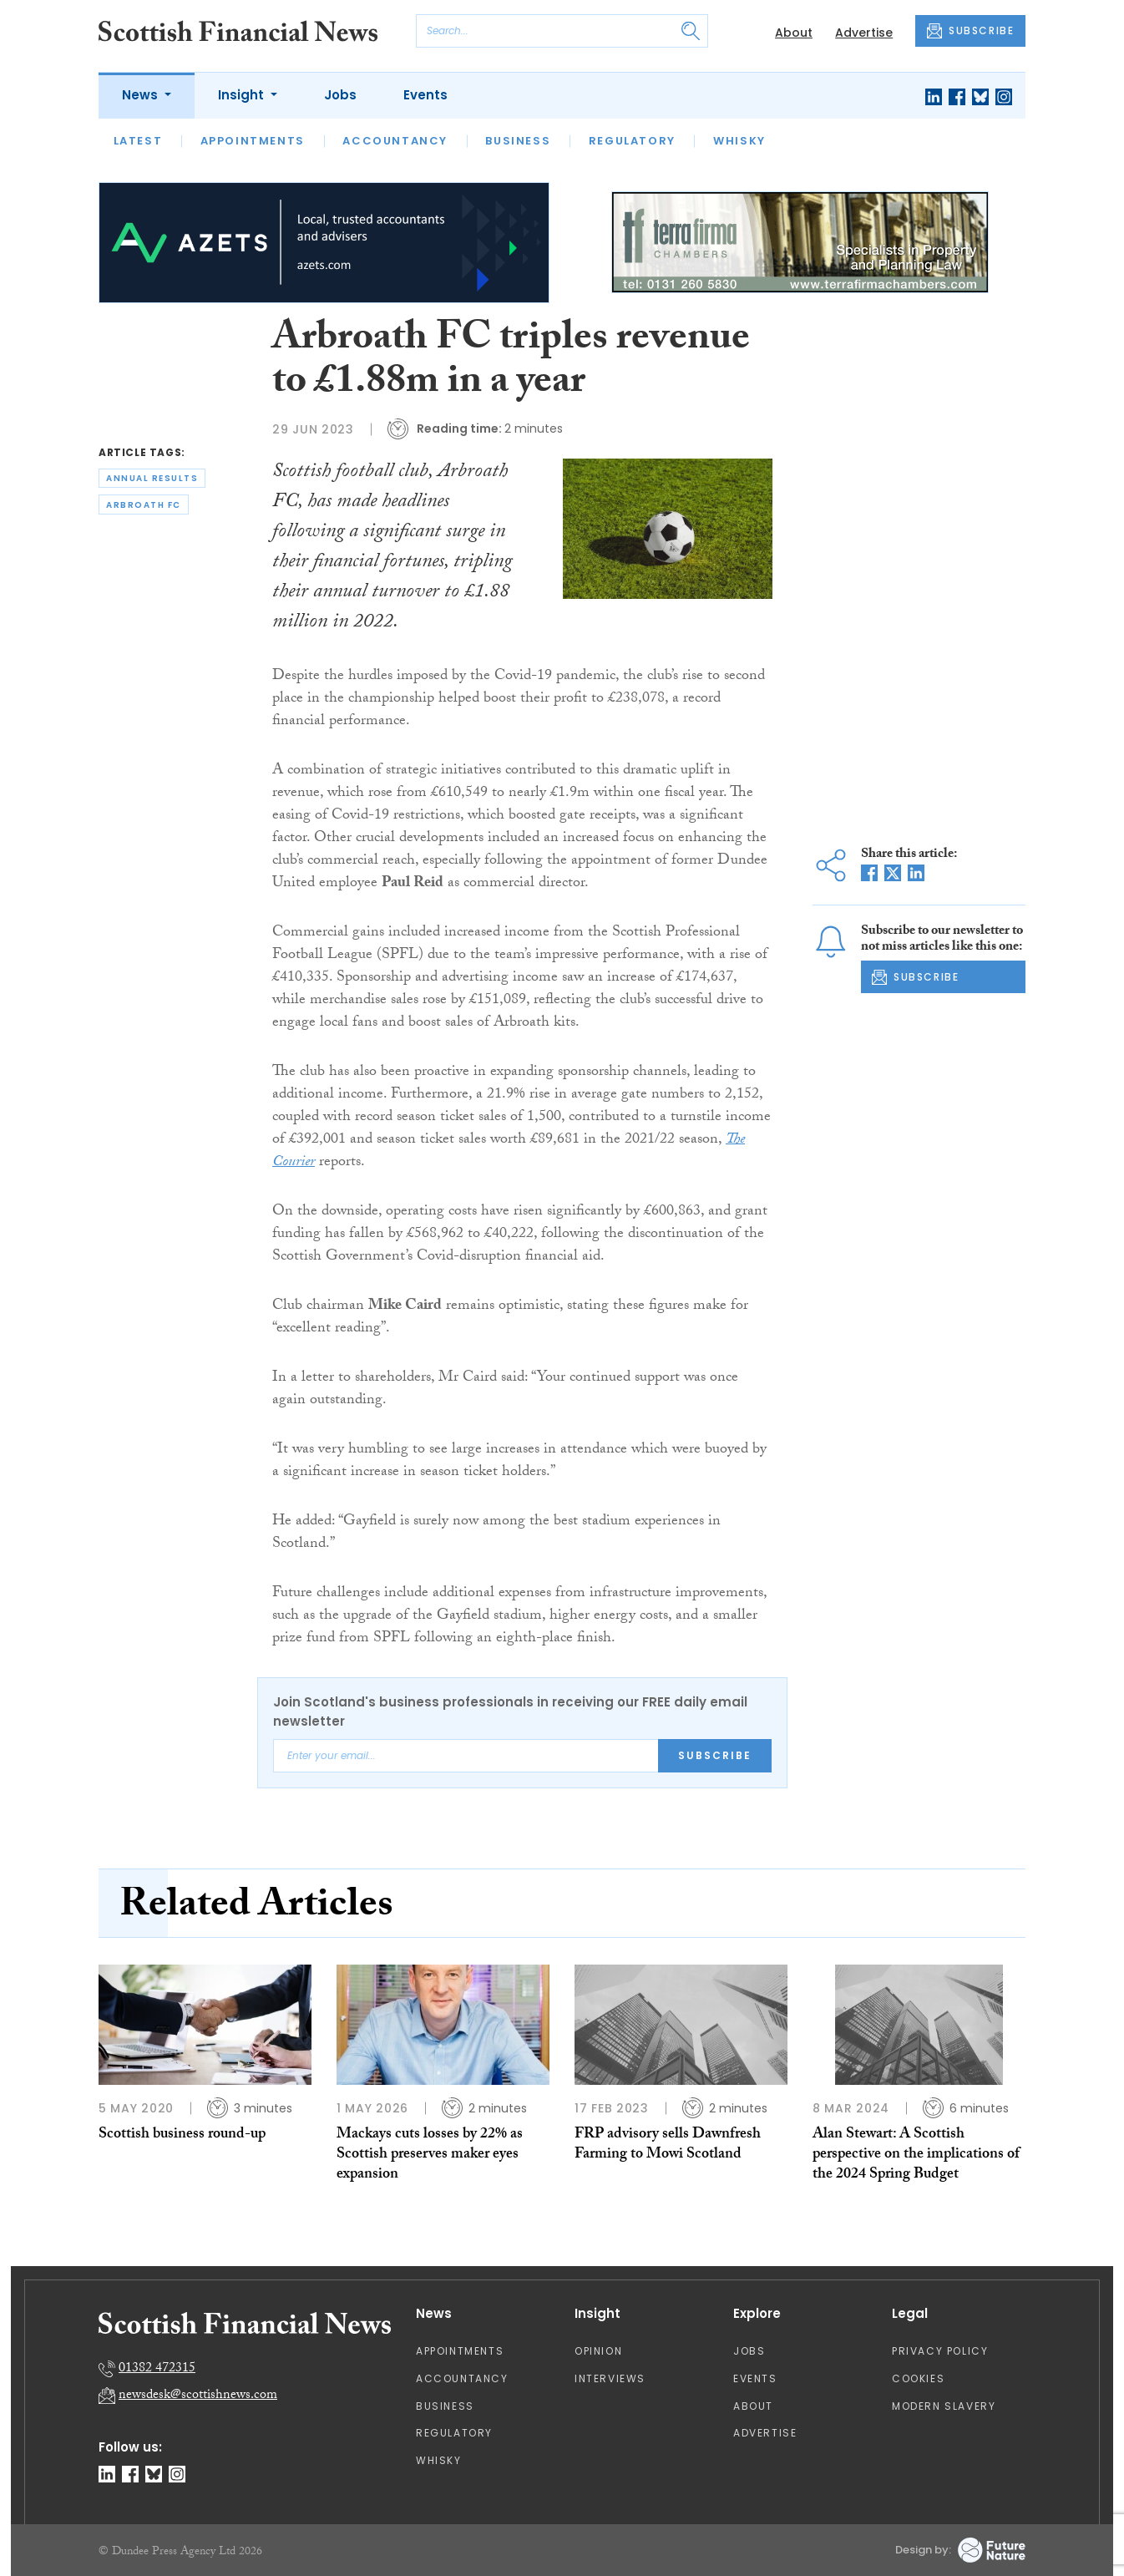  Describe the element at coordinates (916, 2155) in the screenshot. I see `Alan Stewart: A Scottish perspective on the implications of the 2024 Spring Budget` at that location.